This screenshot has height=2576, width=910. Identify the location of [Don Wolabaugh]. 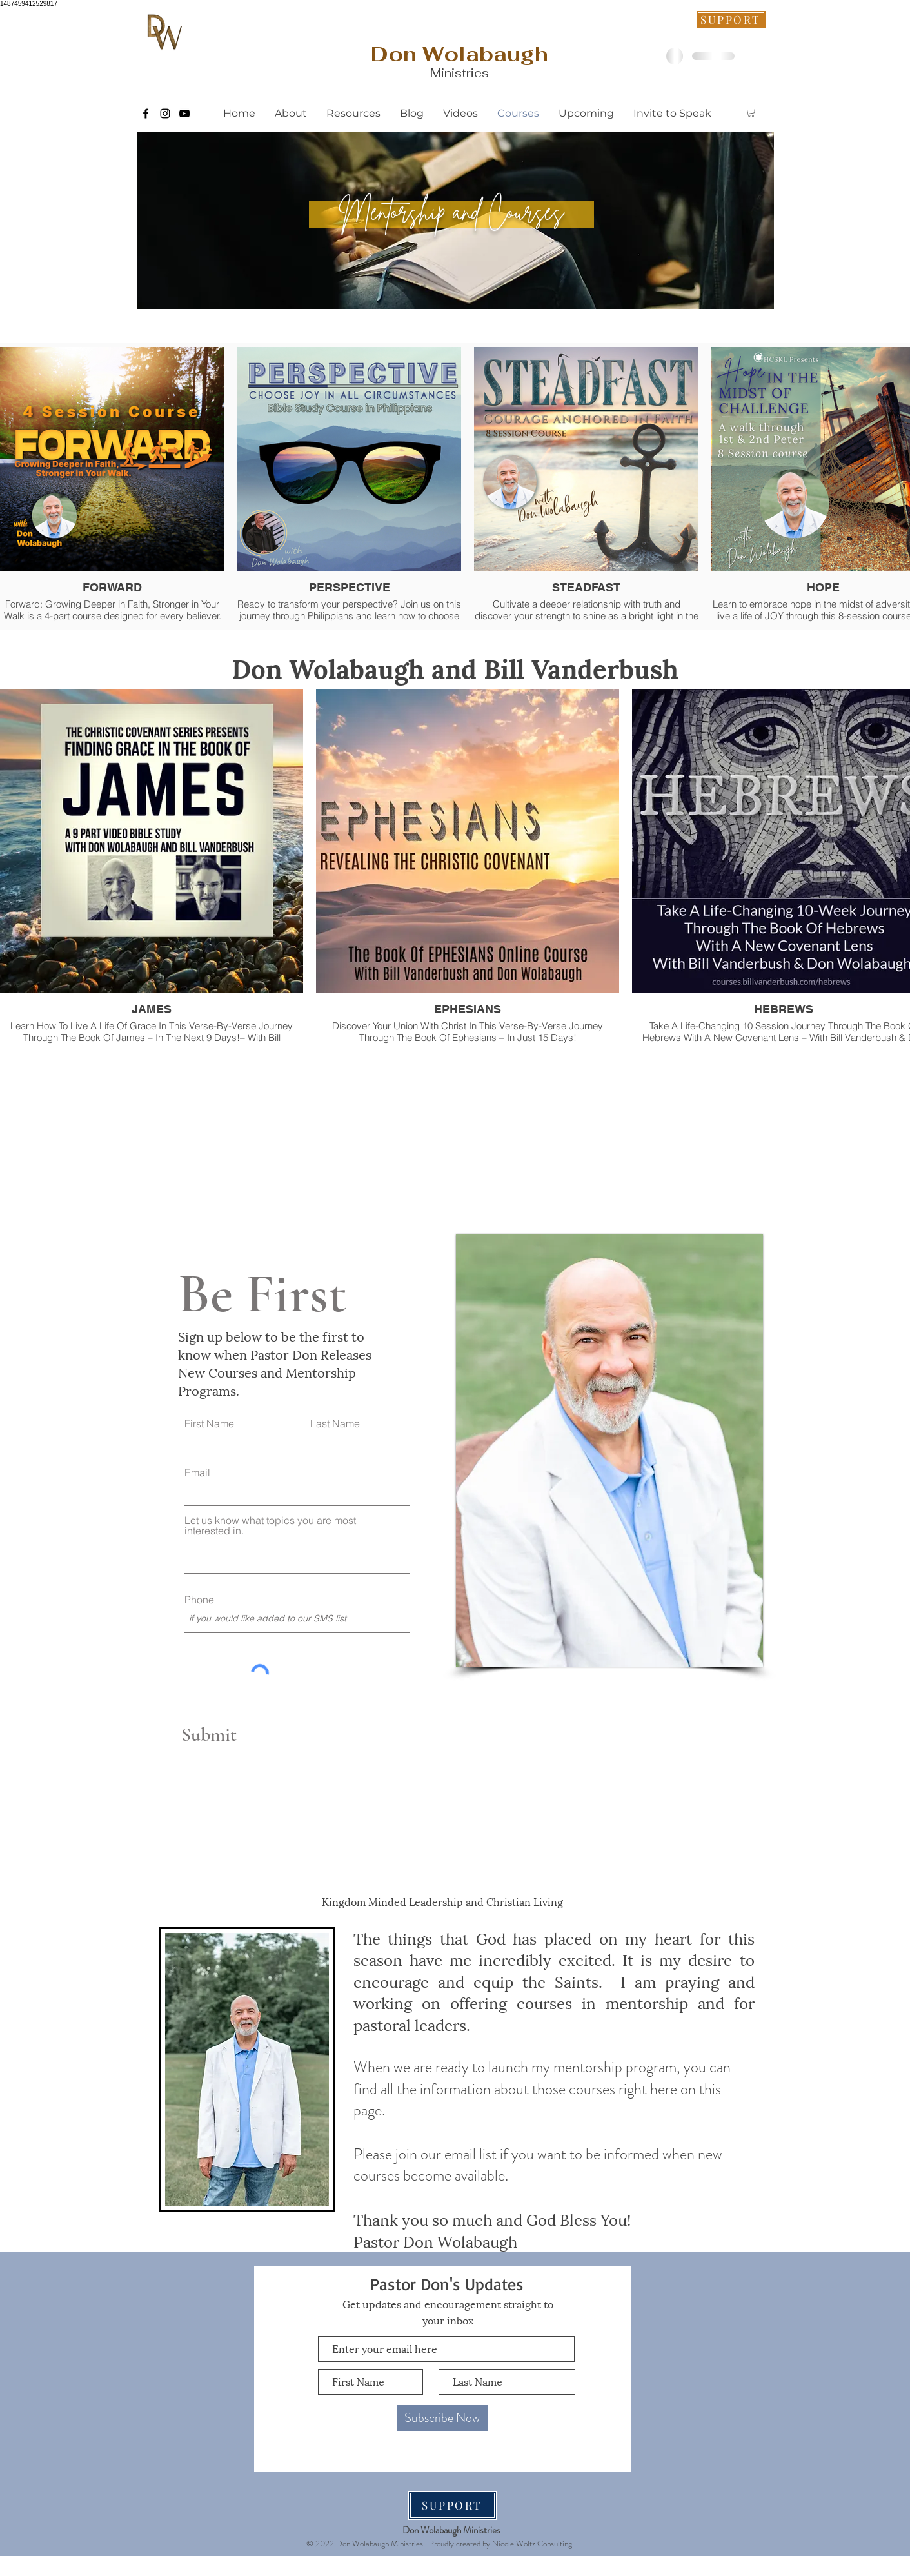
(459, 54).